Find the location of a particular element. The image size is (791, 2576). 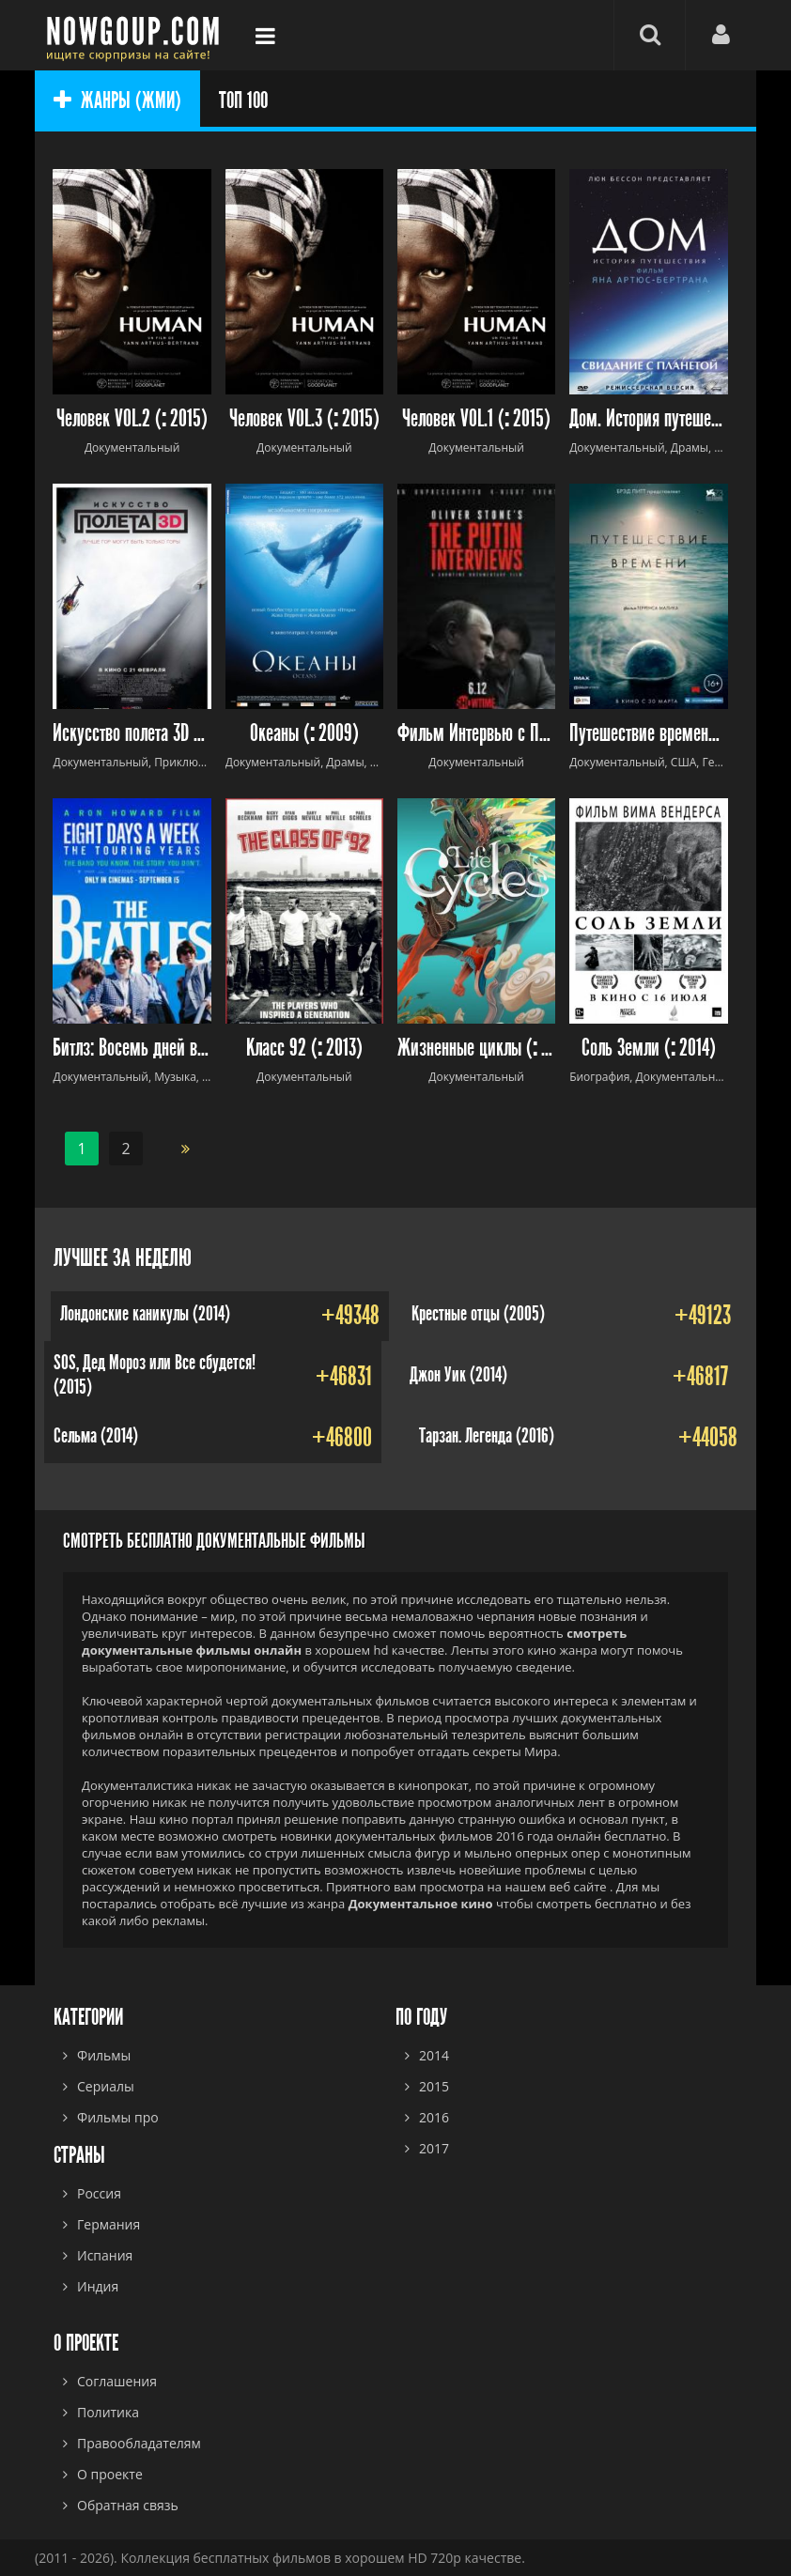

Фильм Интервью с Путиным (2017) Оливера Стоуна (2017) is located at coordinates (476, 734).